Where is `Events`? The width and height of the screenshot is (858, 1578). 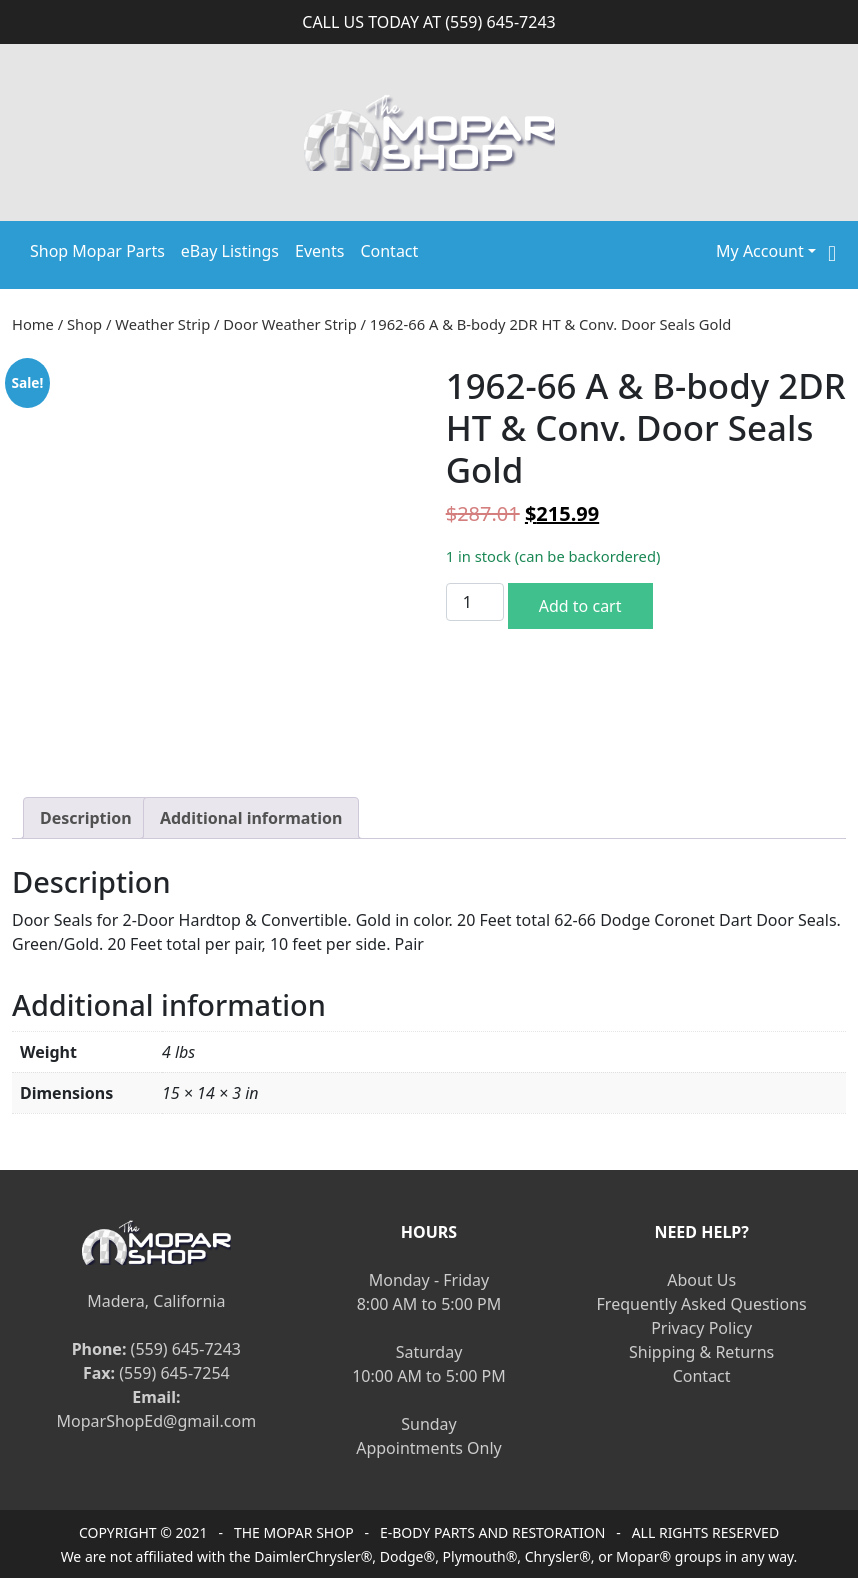 Events is located at coordinates (319, 251).